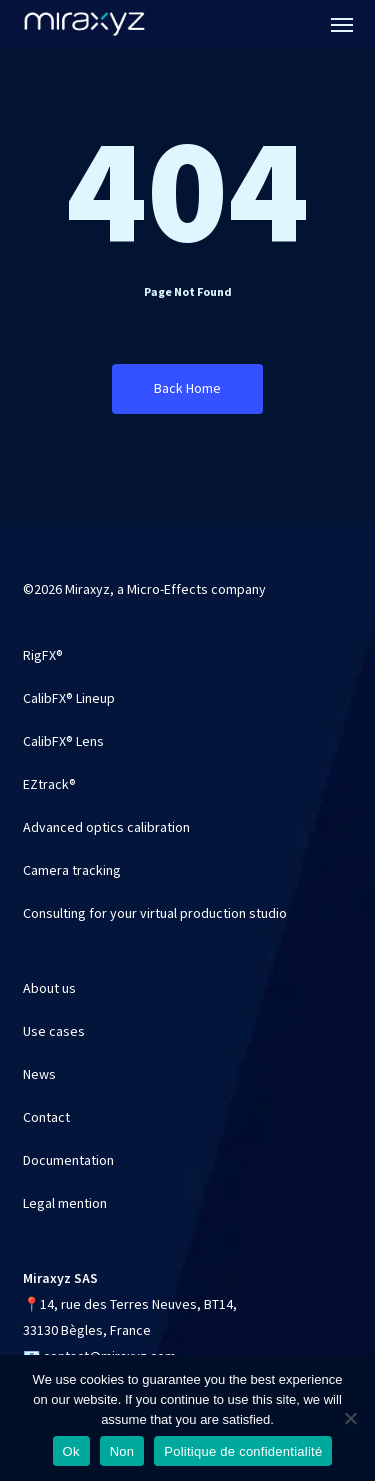 The width and height of the screenshot is (375, 1481). What do you see at coordinates (49, 989) in the screenshot?
I see `About us` at bounding box center [49, 989].